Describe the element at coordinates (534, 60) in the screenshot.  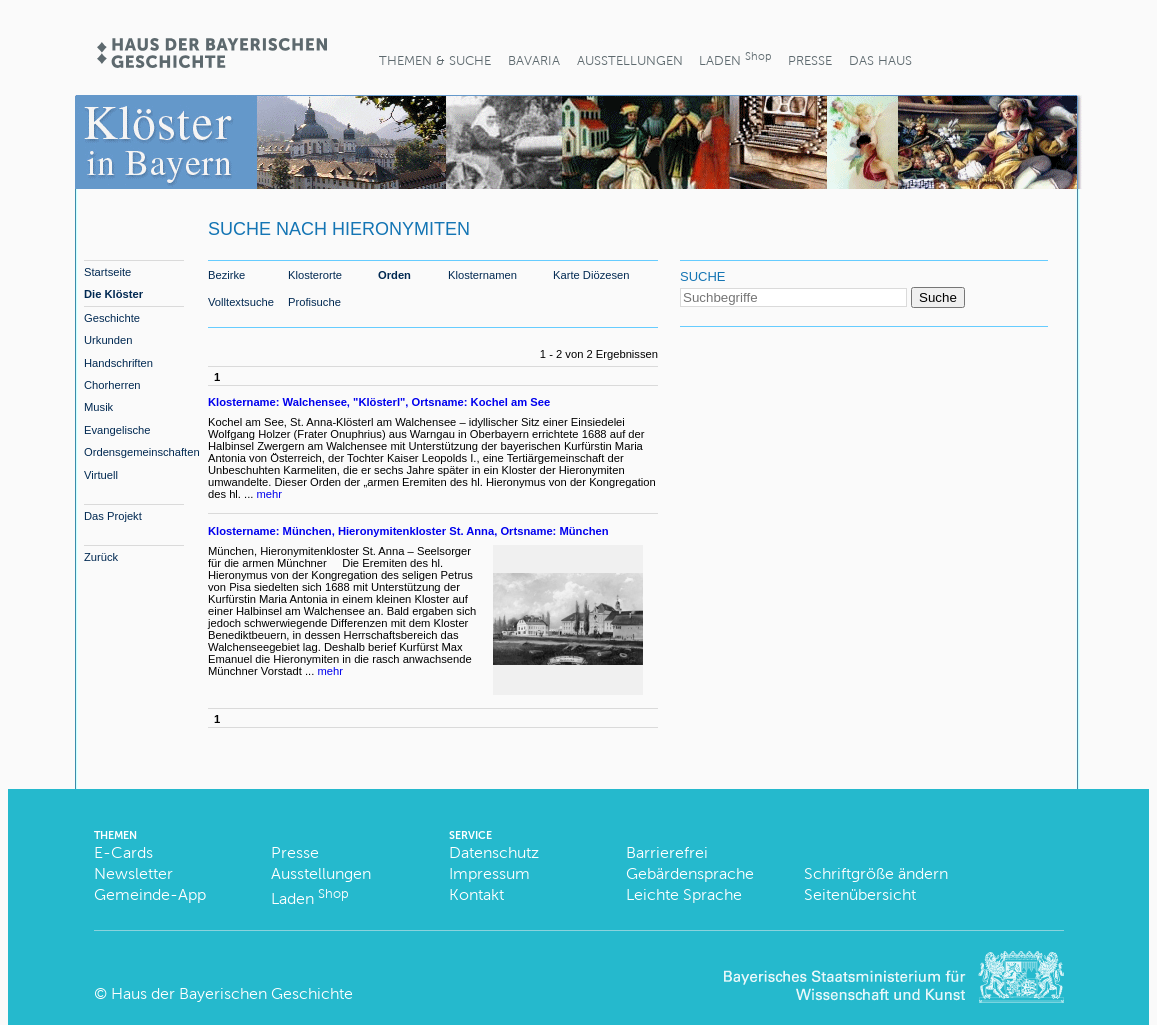
I see `BaVaria` at that location.